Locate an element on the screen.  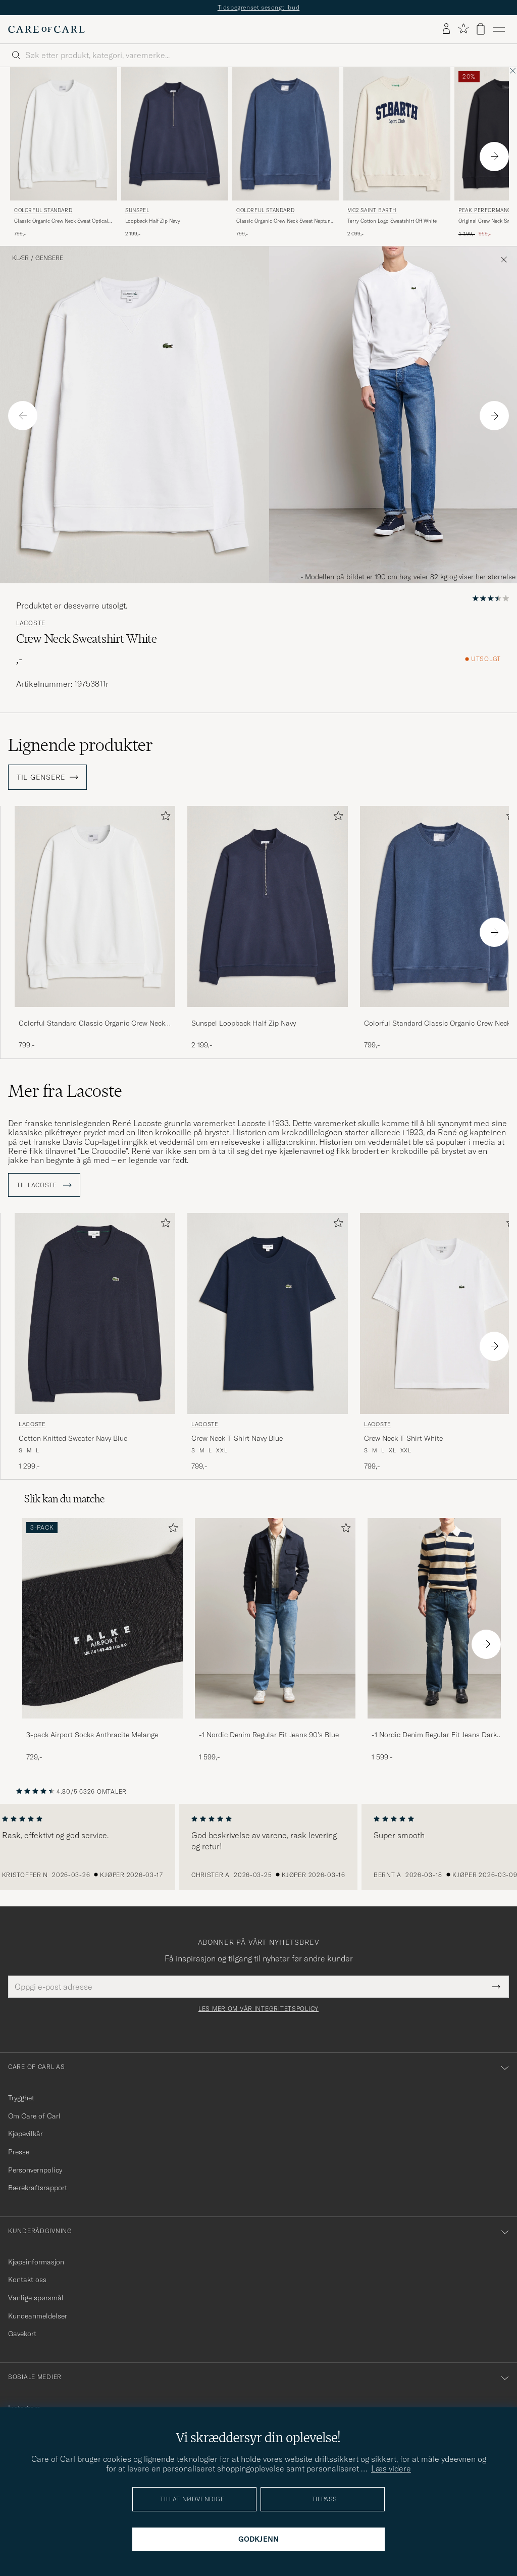
[Legg til i favoritter] is located at coordinates (163, 818).